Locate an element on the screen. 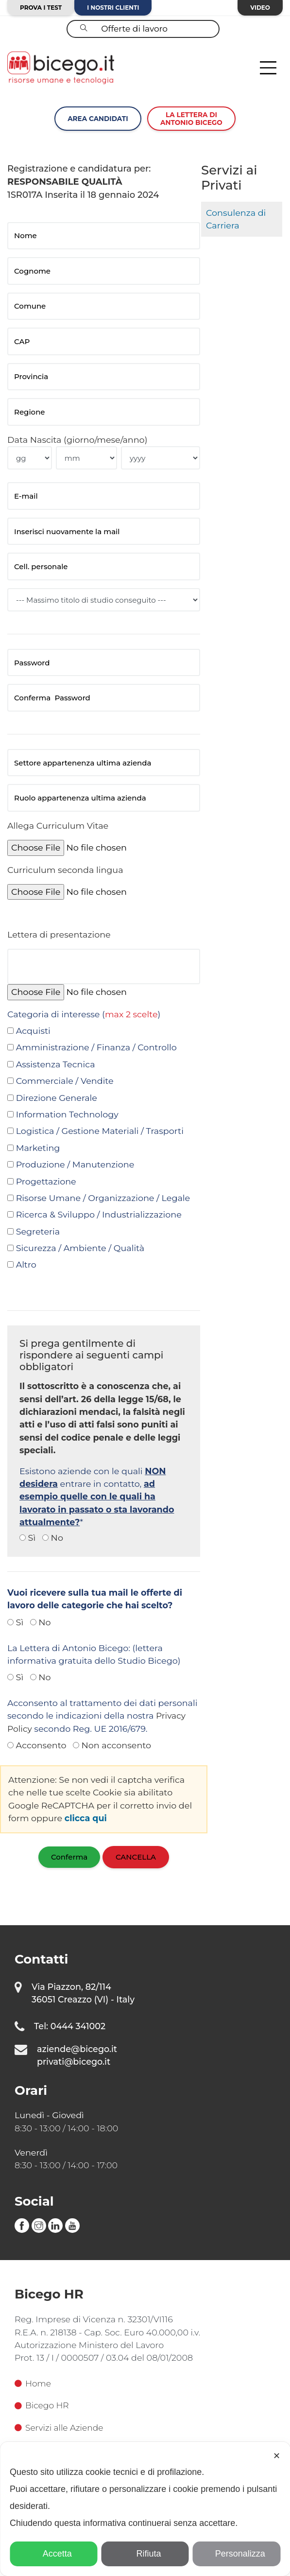 This screenshot has width=290, height=2576. Bicego HR is located at coordinates (42, 2406).